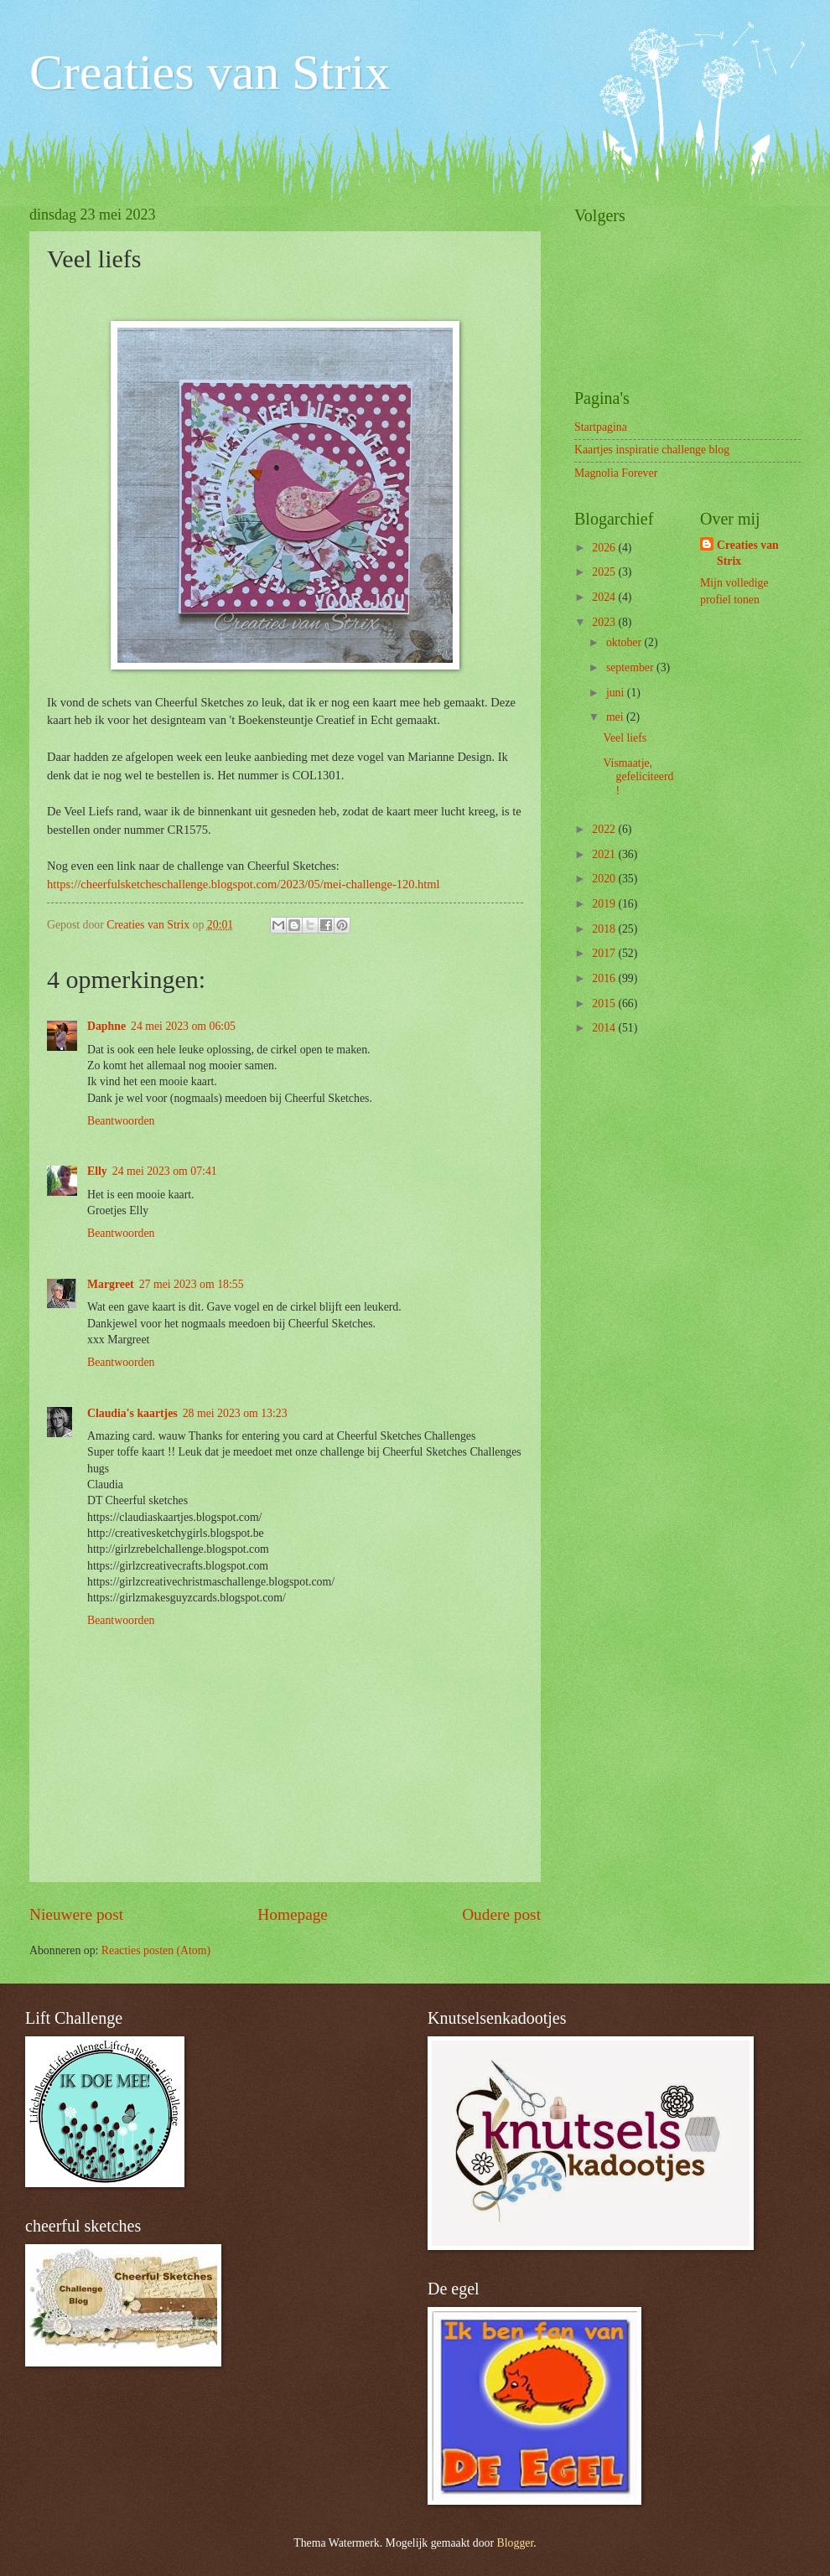 The height and width of the screenshot is (2576, 830). Describe the element at coordinates (616, 692) in the screenshot. I see `juni` at that location.